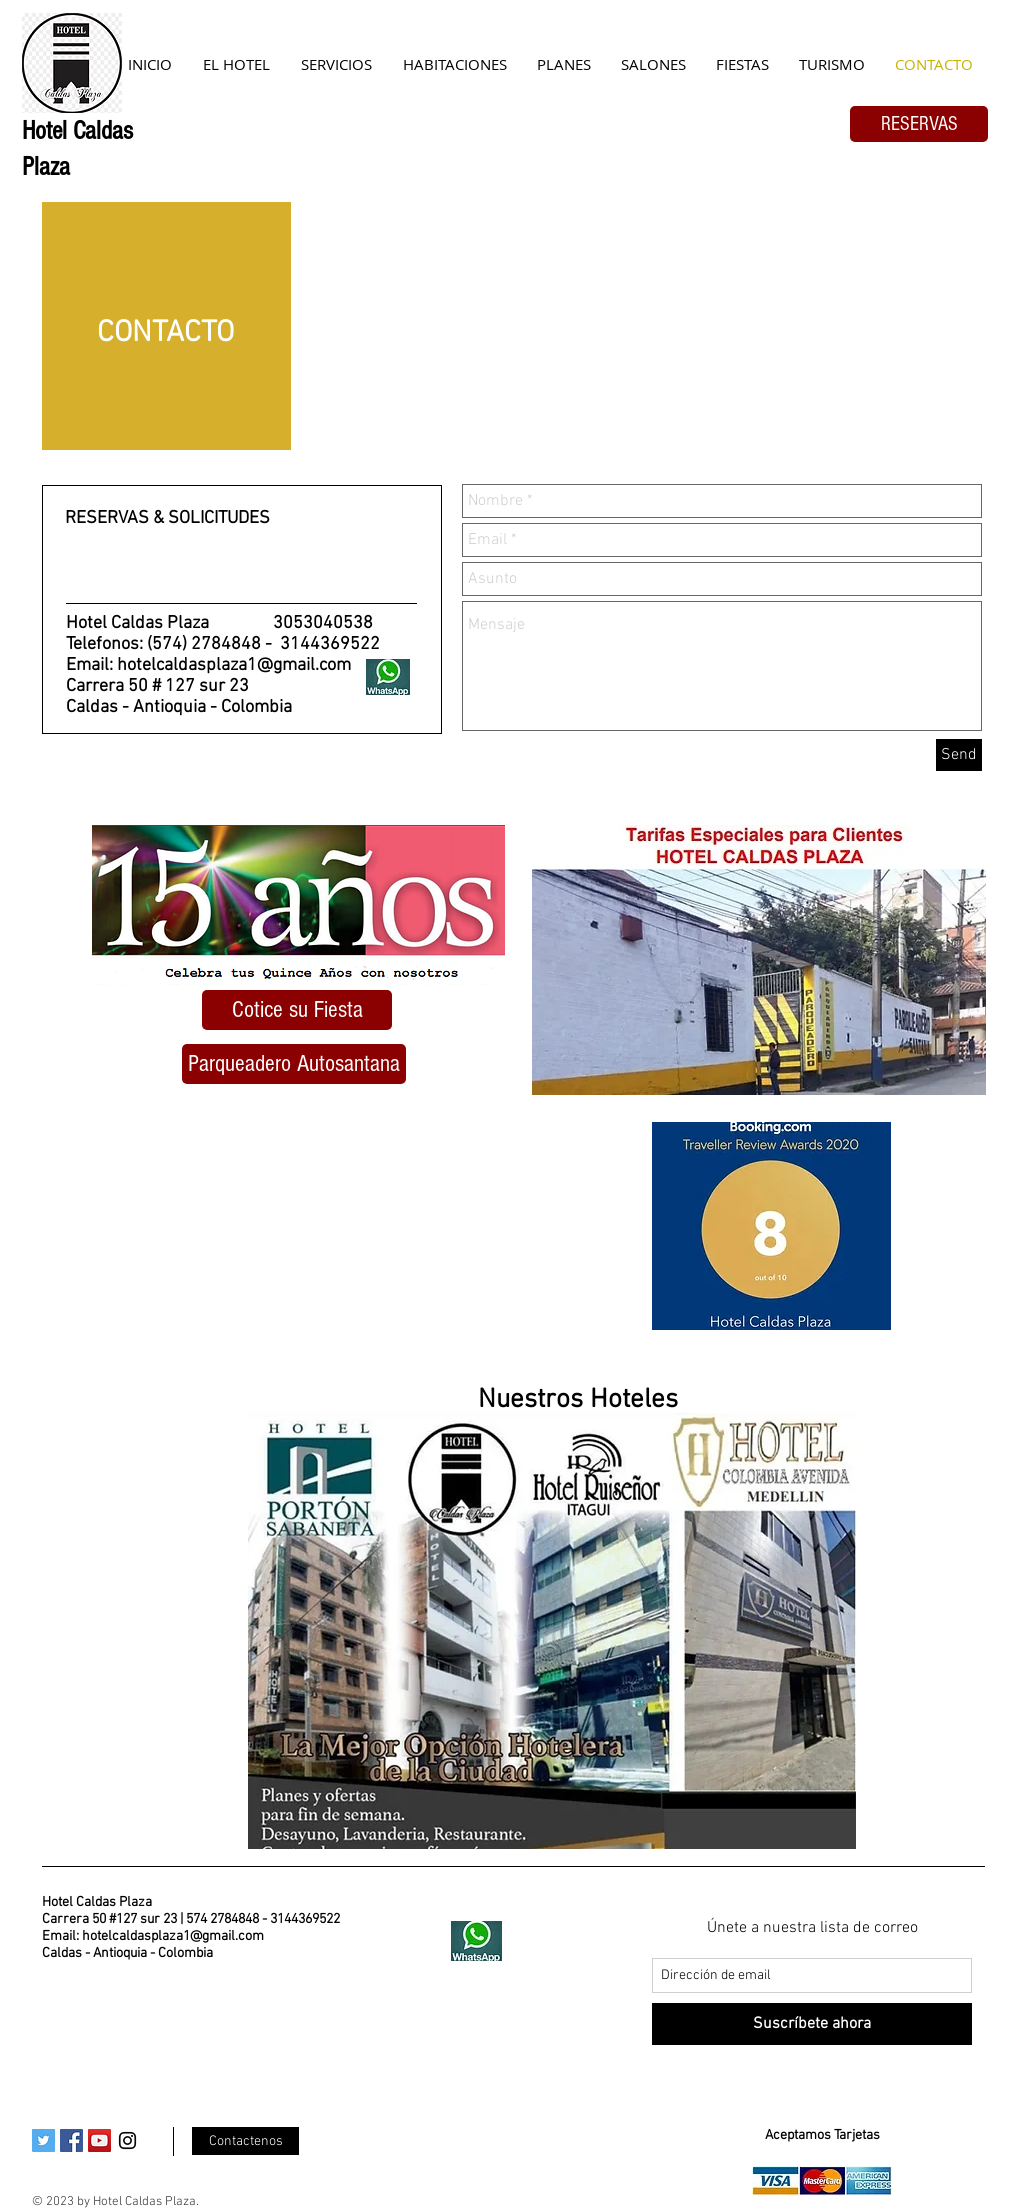 The height and width of the screenshot is (2210, 1024). I want to click on [External YouTube], so click(292, 1237).